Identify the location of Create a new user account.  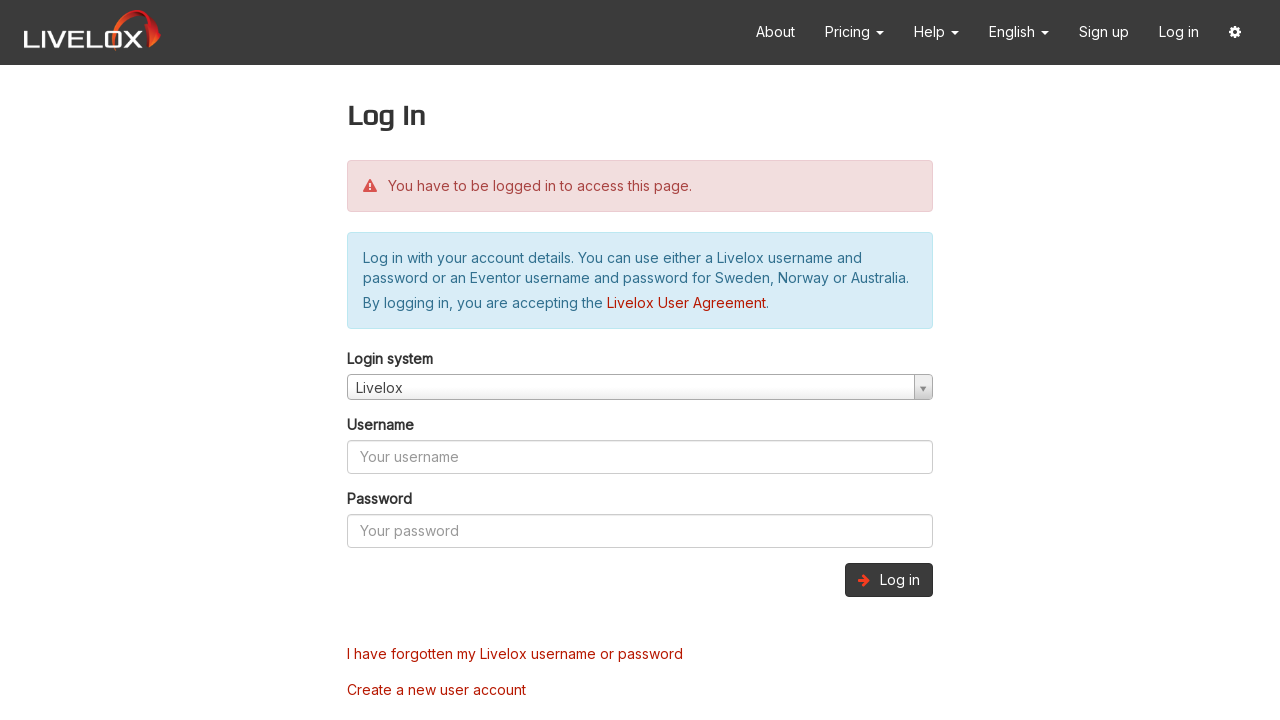
(436, 689).